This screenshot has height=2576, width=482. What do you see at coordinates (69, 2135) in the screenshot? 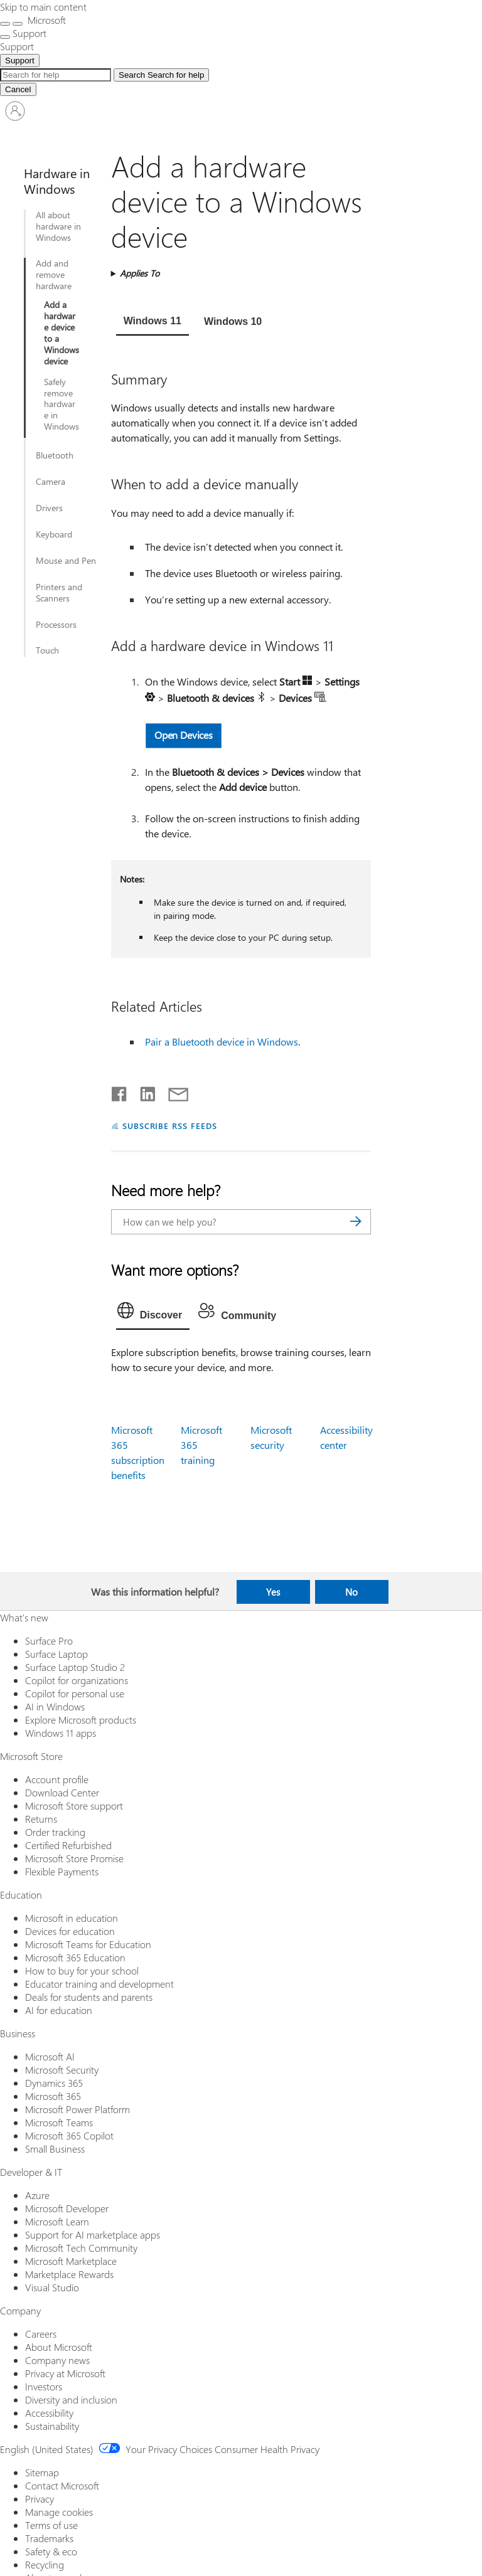
I see `Microsoft 365 Copilot [Microsoft 365 Copilot Business]` at bounding box center [69, 2135].